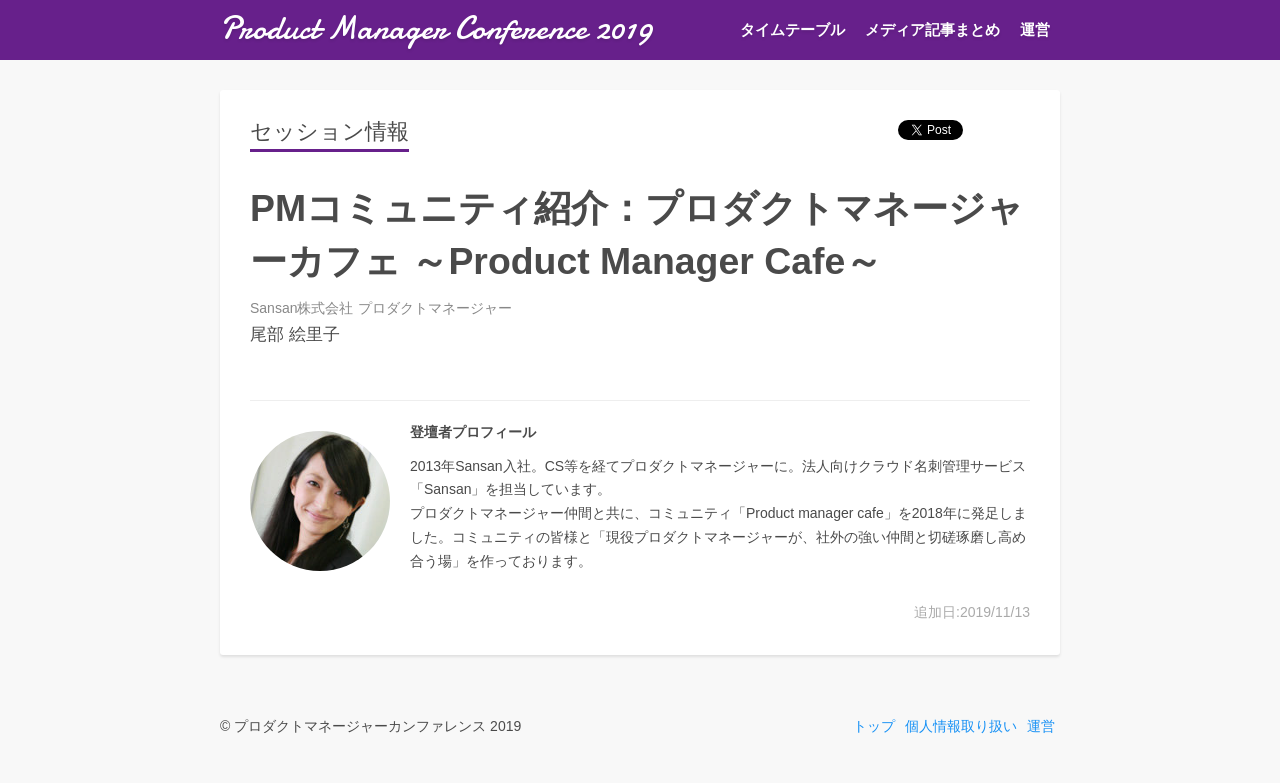  I want to click on タイムテーブル, so click(792, 29).